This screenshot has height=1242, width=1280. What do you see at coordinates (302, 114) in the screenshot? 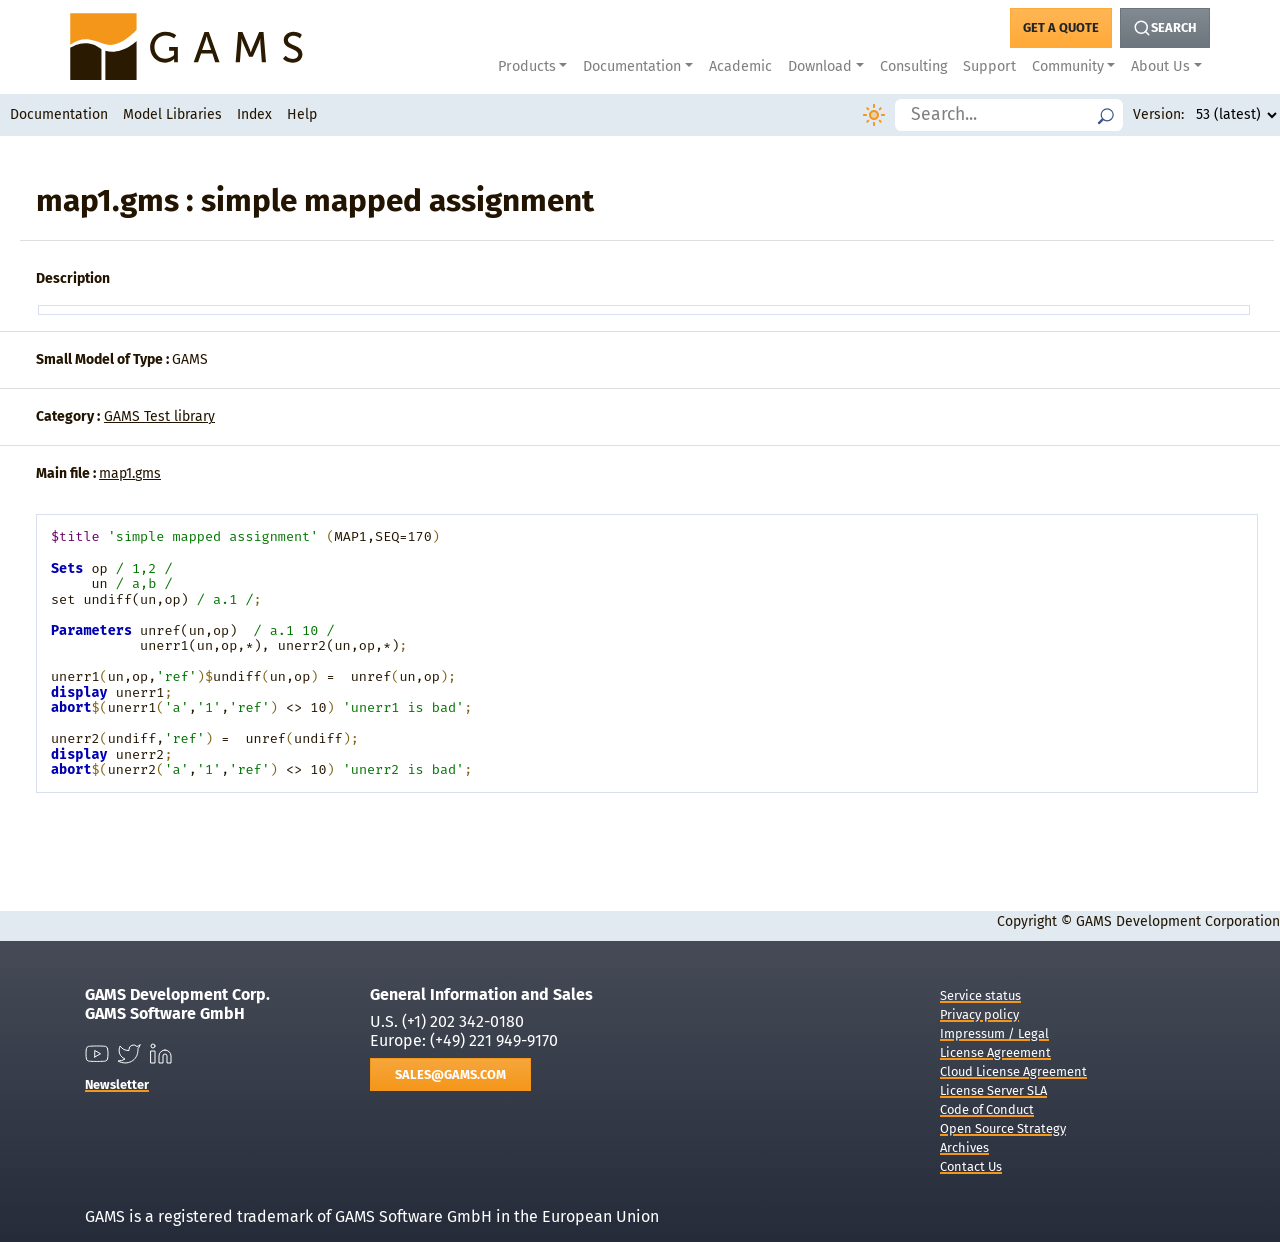
I see `Help` at bounding box center [302, 114].